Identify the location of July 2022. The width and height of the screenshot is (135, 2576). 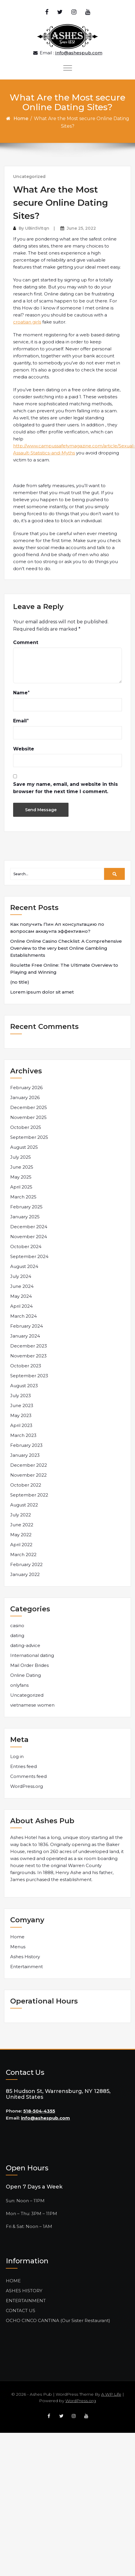
(20, 1515).